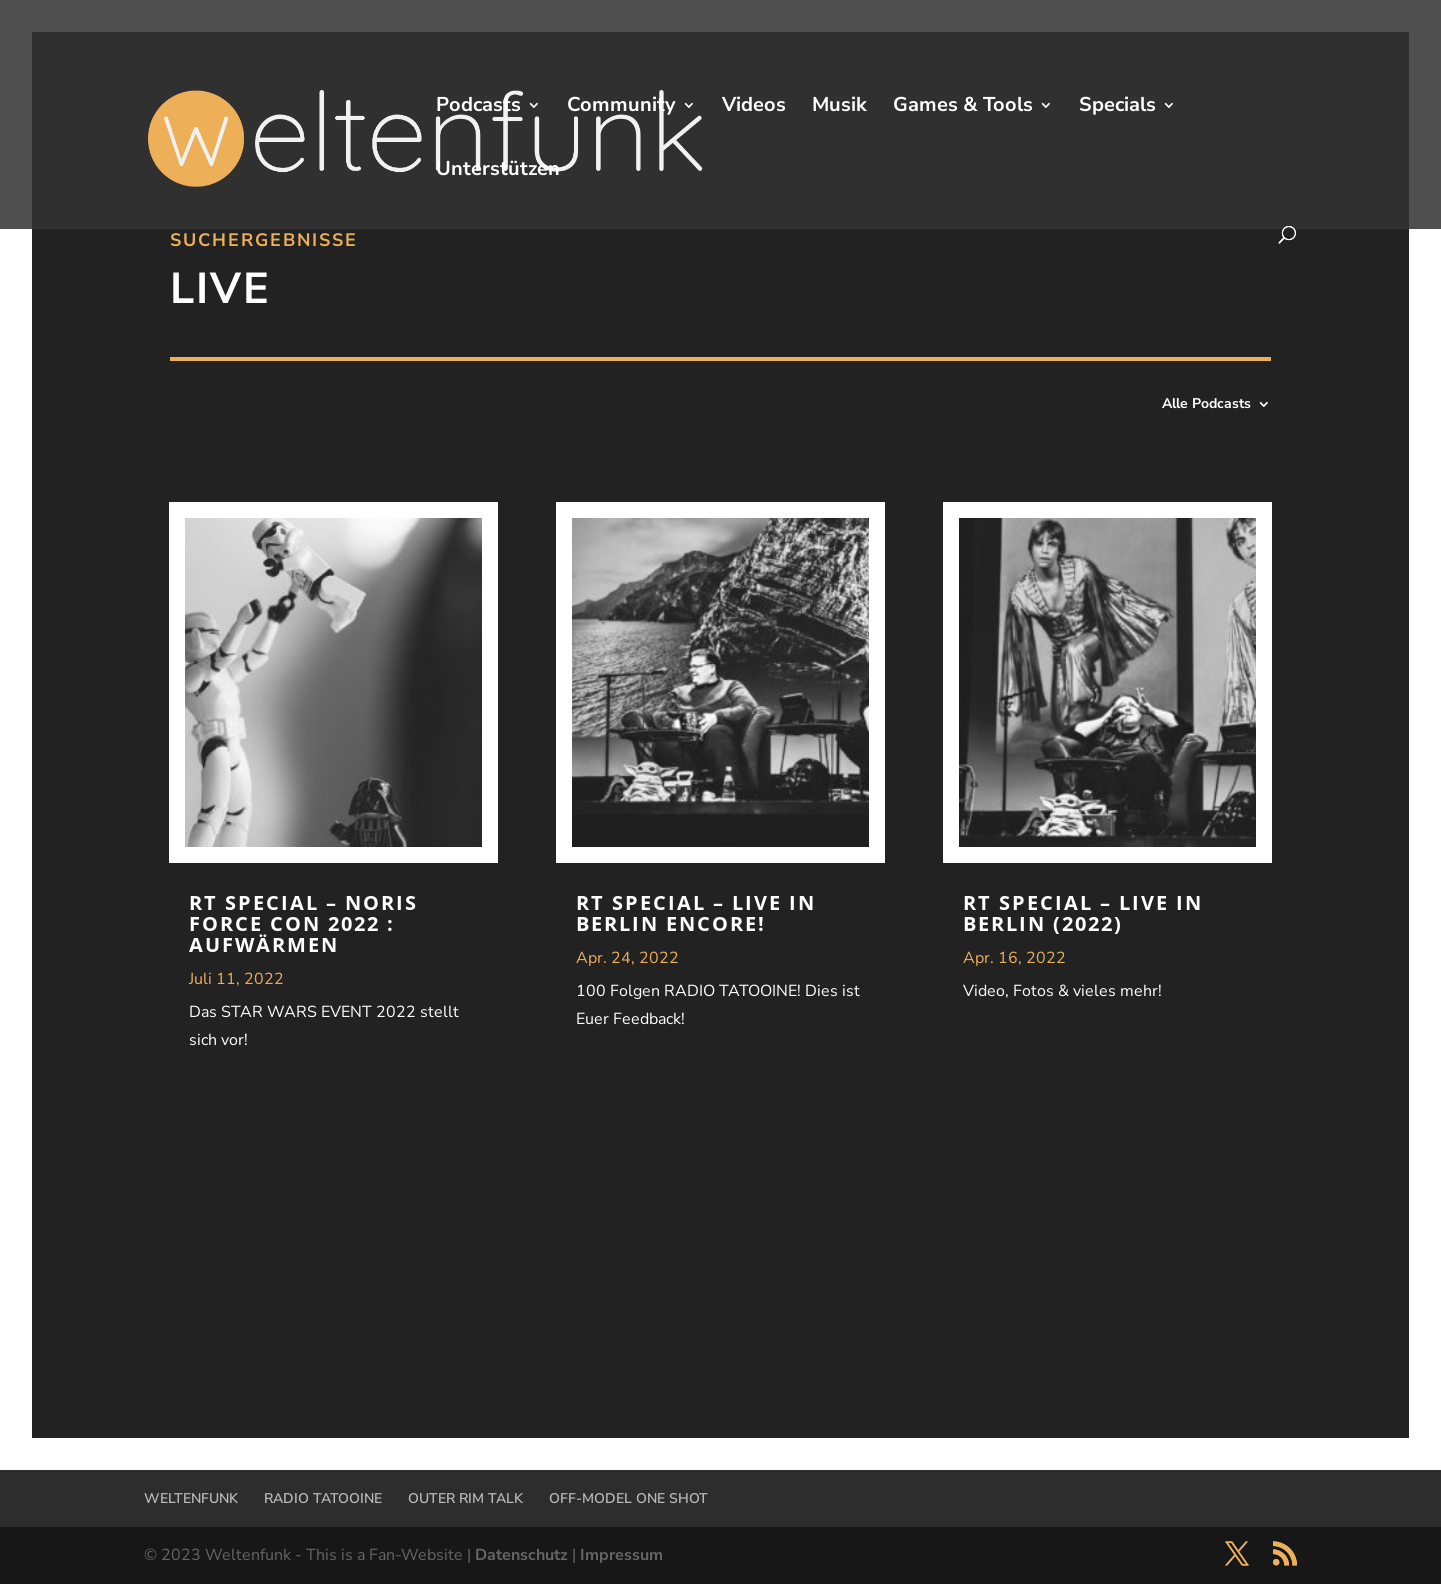 Image resolution: width=1441 pixels, height=1584 pixels. Describe the element at coordinates (621, 108) in the screenshot. I see `Community` at that location.